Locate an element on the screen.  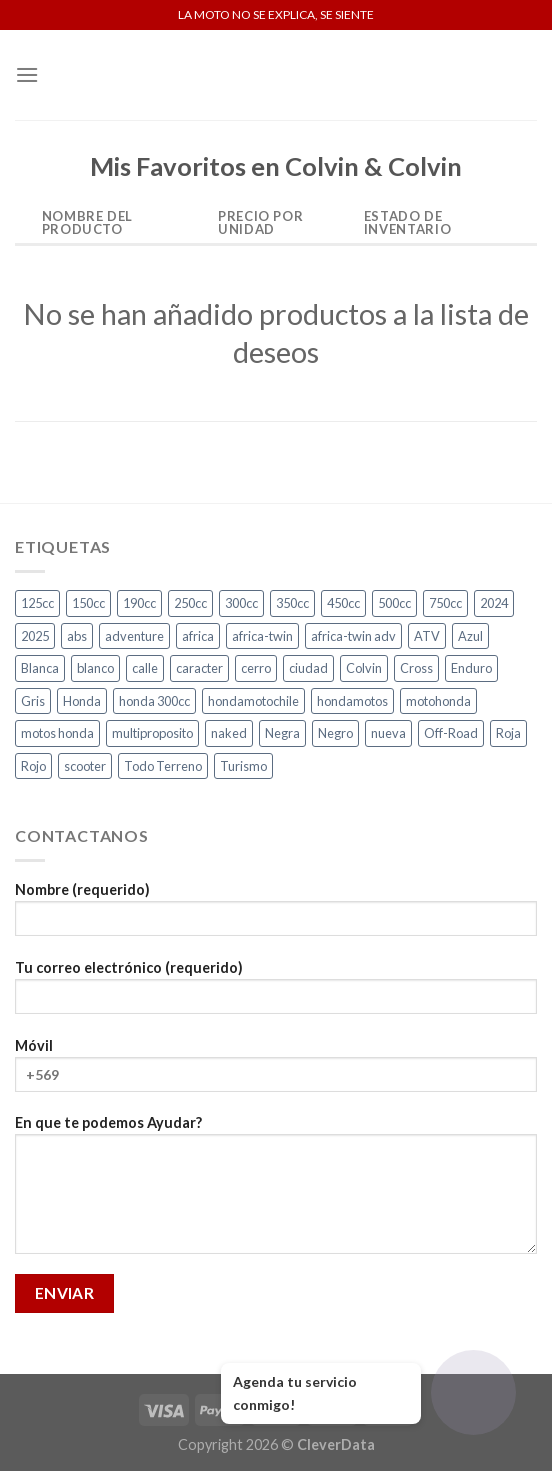
Roja [Roja (14 productos)] is located at coordinates (508, 733).